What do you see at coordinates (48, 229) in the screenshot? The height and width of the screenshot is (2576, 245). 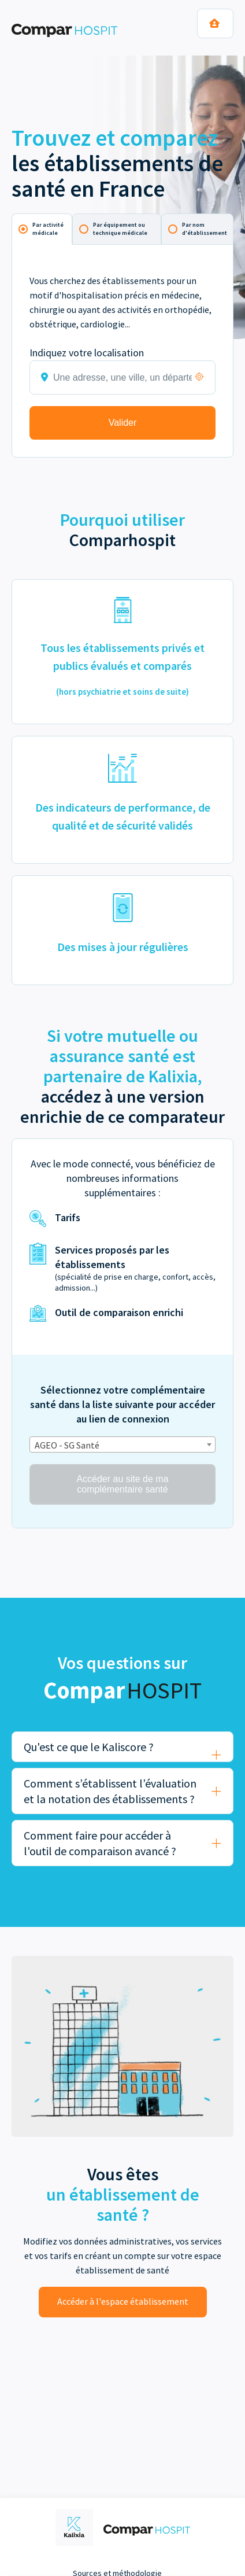 I see `Par activité médicale` at bounding box center [48, 229].